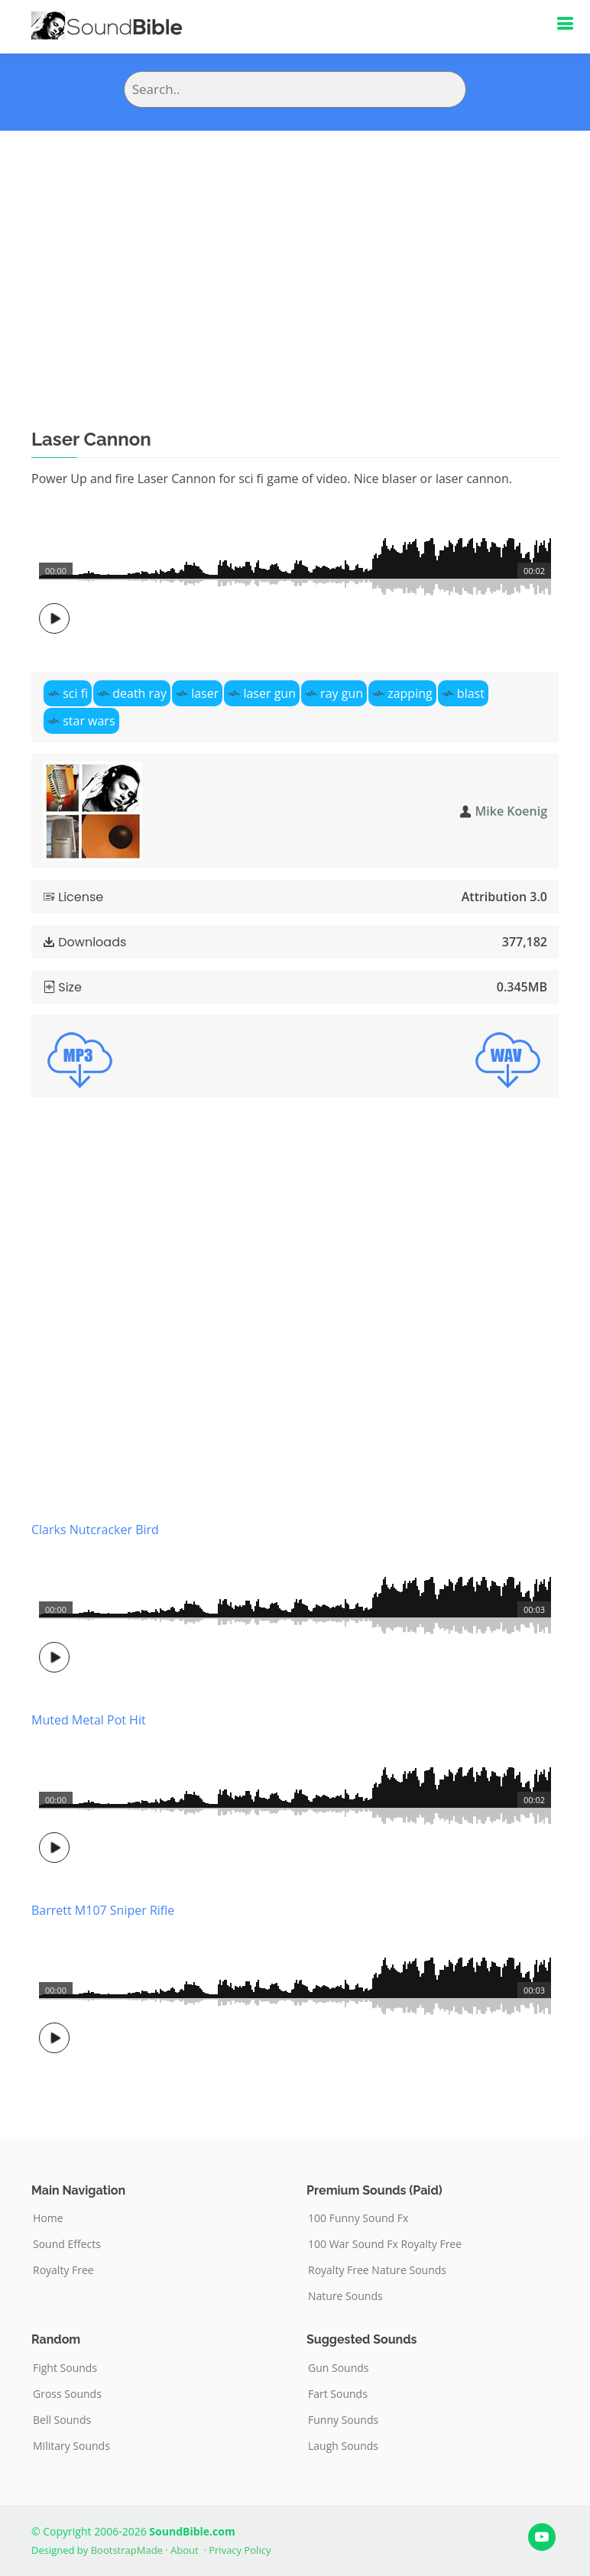  What do you see at coordinates (95, 1529) in the screenshot?
I see `Clarks Nutcracker Bird` at bounding box center [95, 1529].